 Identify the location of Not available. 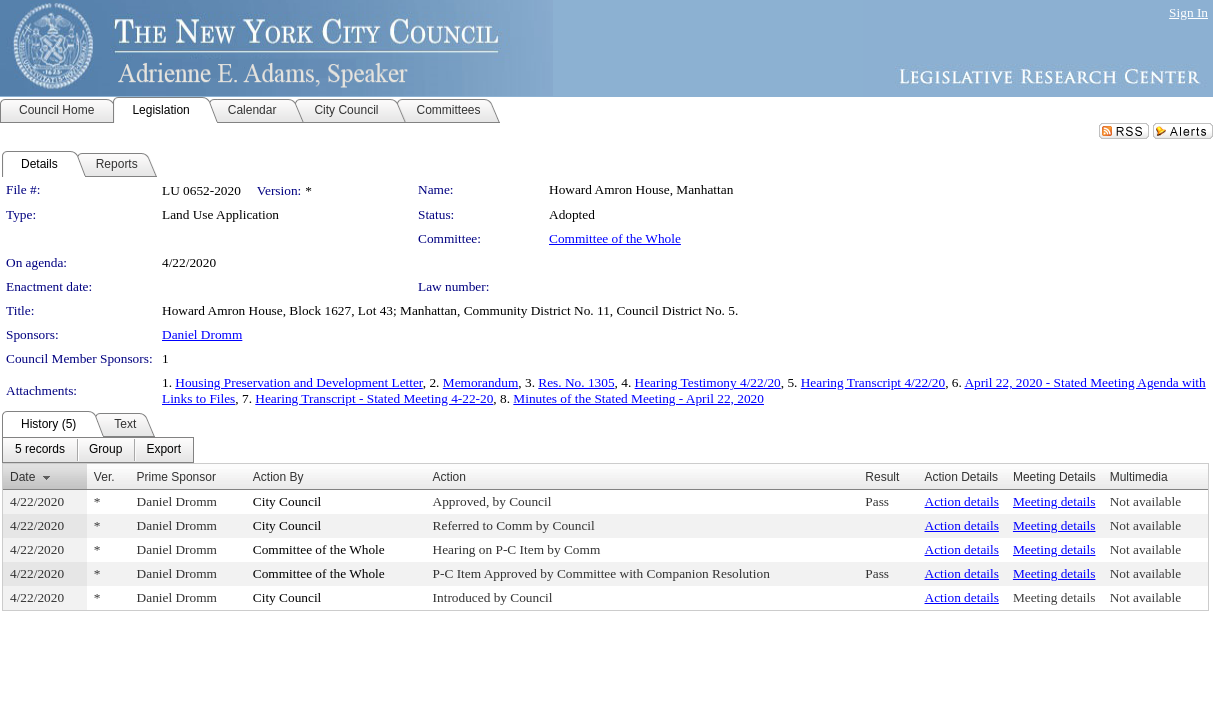
(1145, 501).